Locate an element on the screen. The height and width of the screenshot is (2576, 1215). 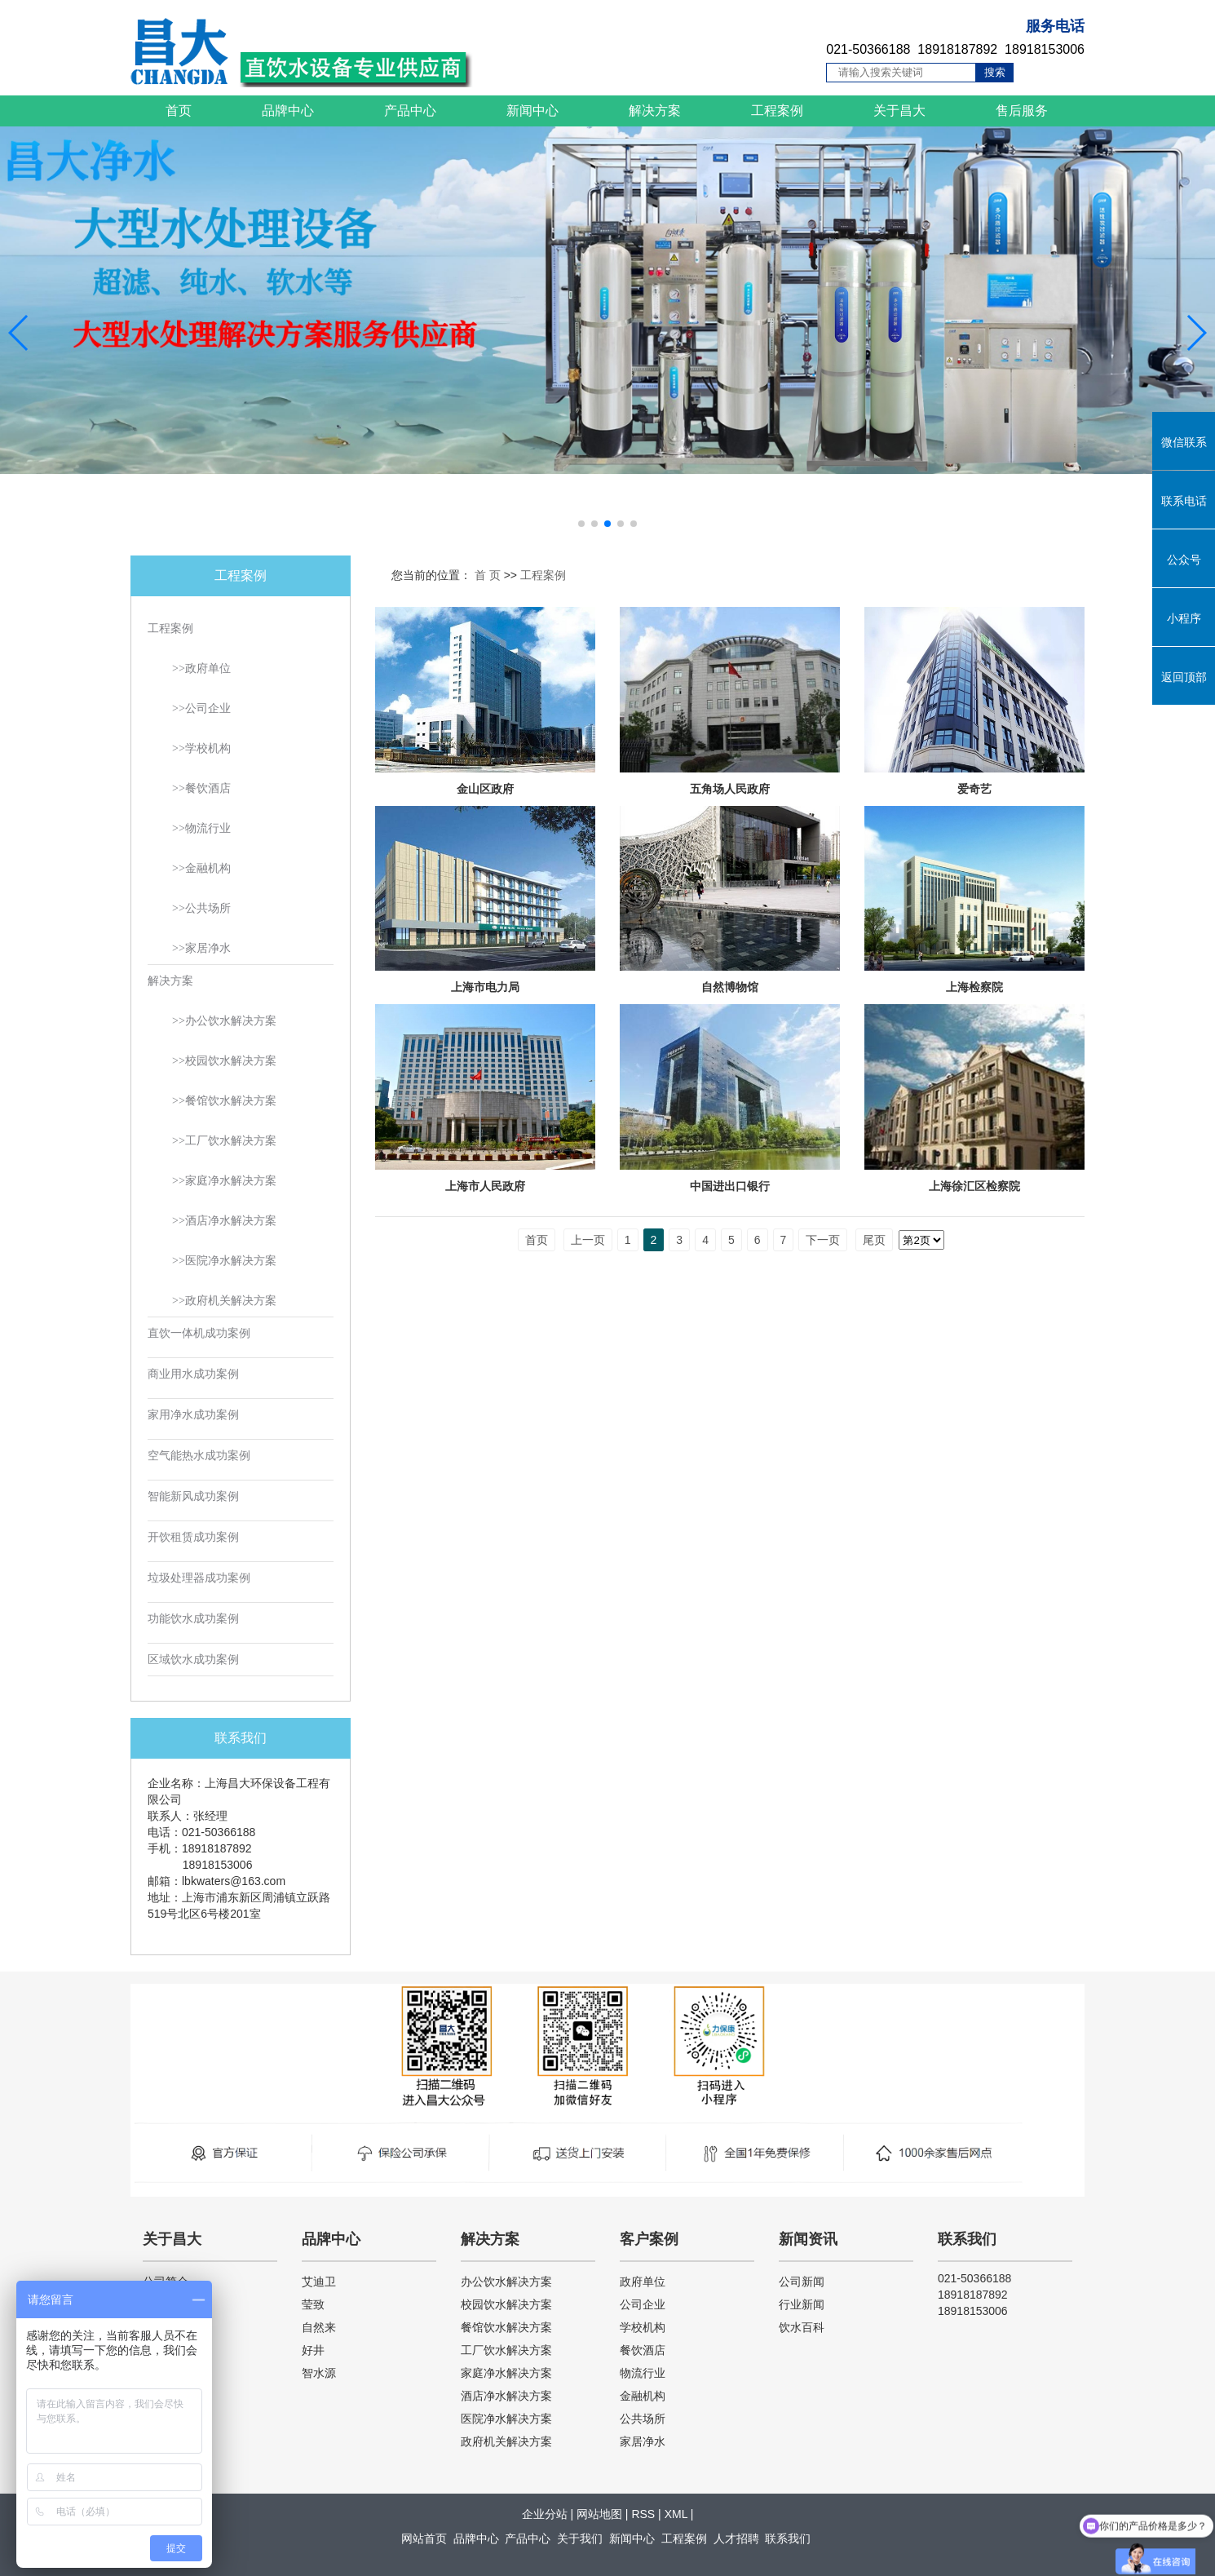
>>家居净水 is located at coordinates (201, 948).